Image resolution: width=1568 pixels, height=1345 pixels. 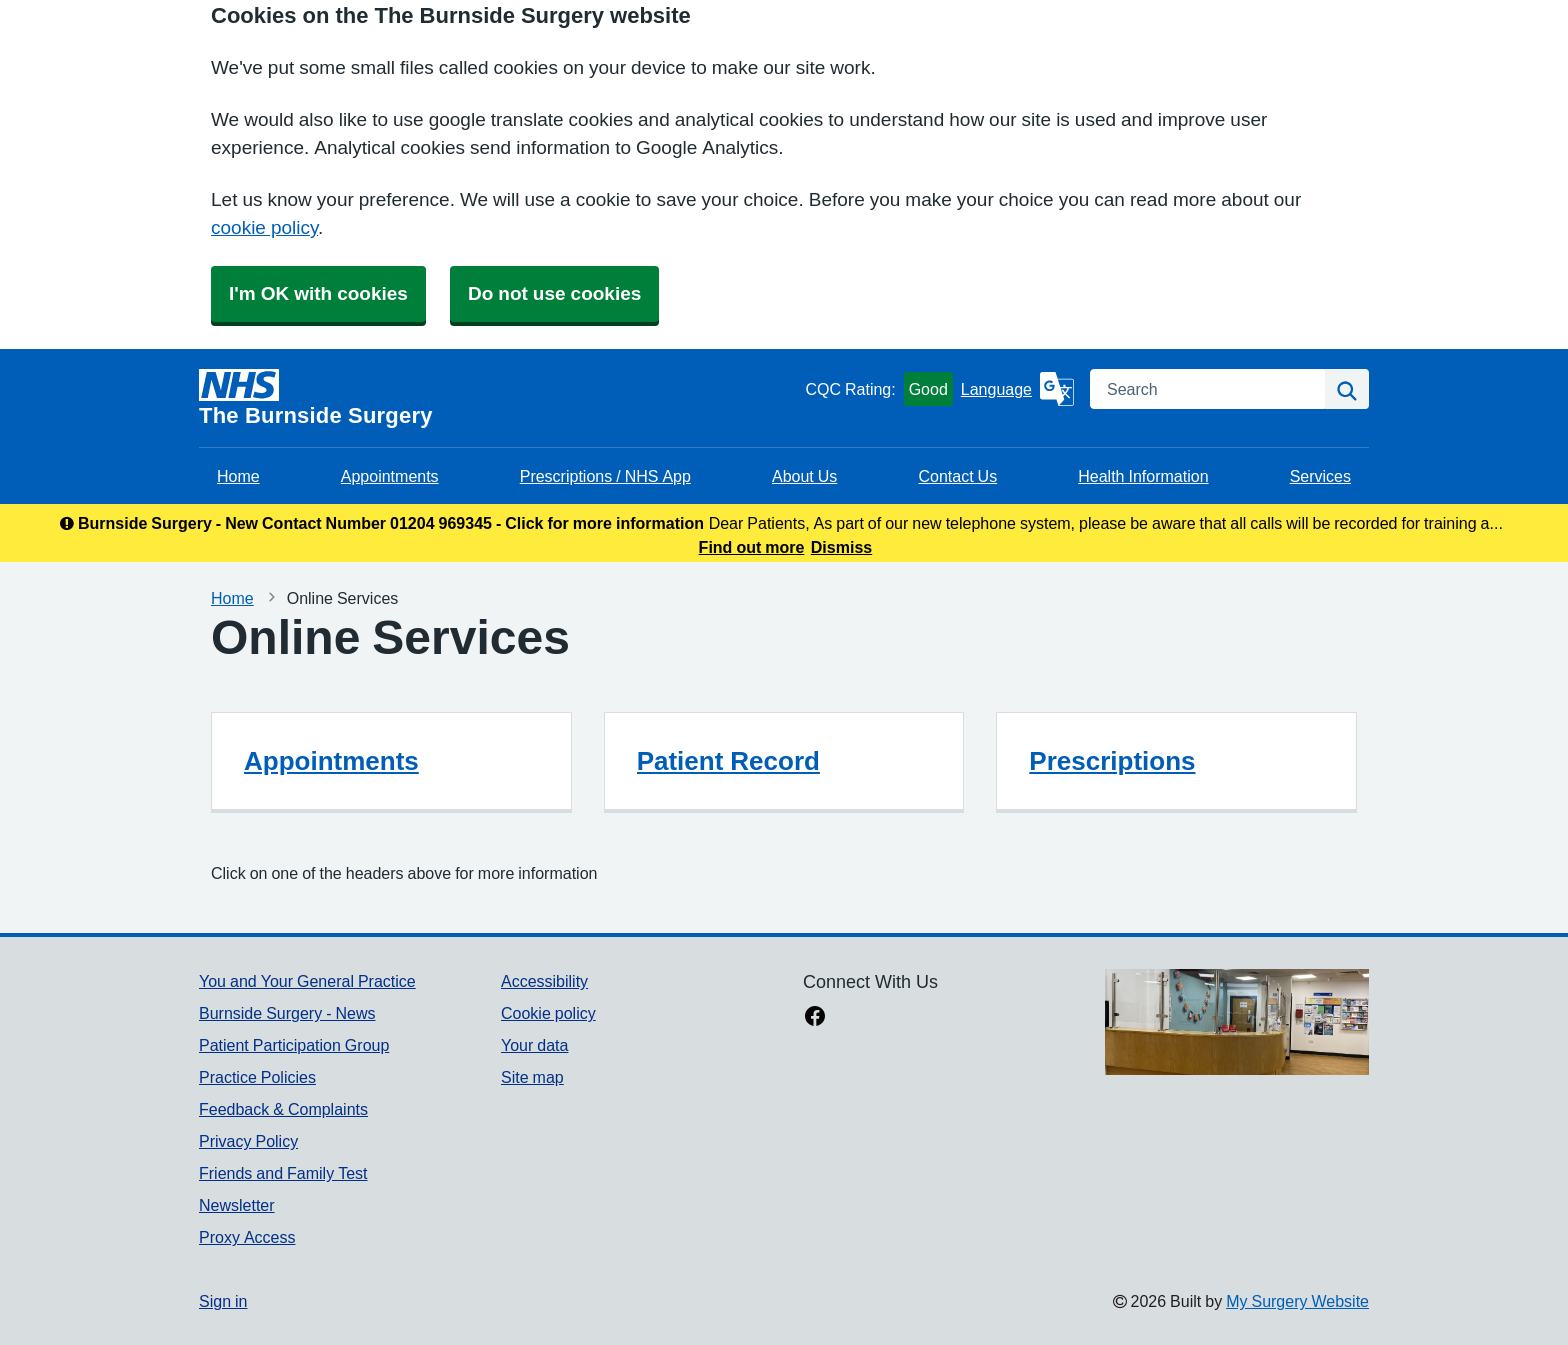 What do you see at coordinates (957, 476) in the screenshot?
I see `Contact Us` at bounding box center [957, 476].